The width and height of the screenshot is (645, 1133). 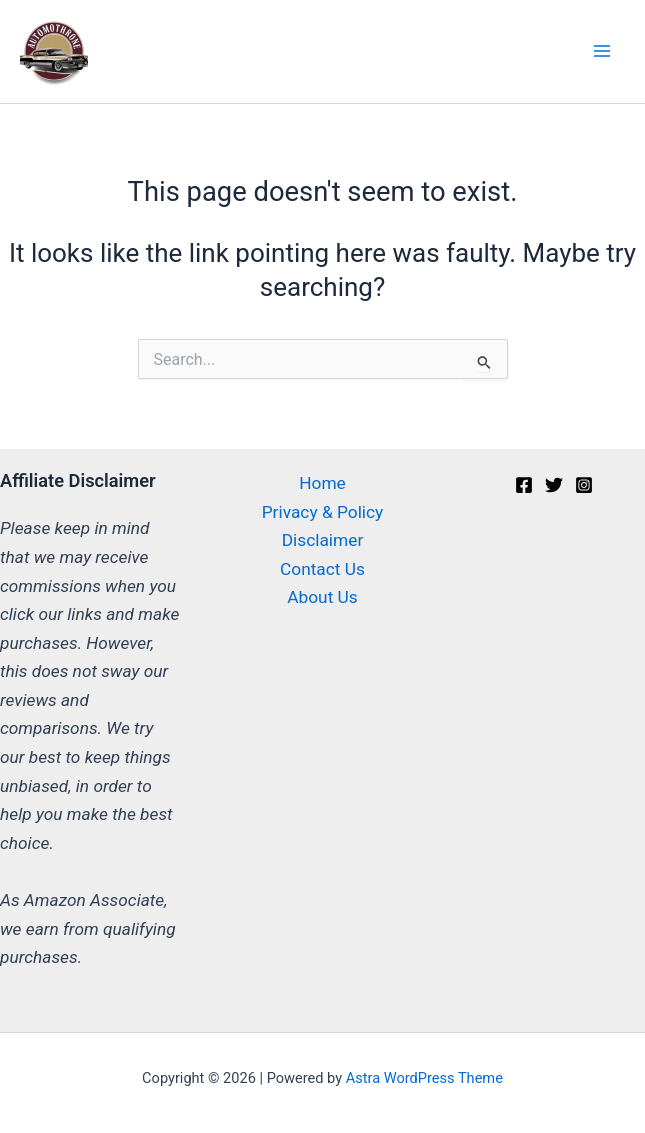 I want to click on Disclaimer, so click(x=323, y=540).